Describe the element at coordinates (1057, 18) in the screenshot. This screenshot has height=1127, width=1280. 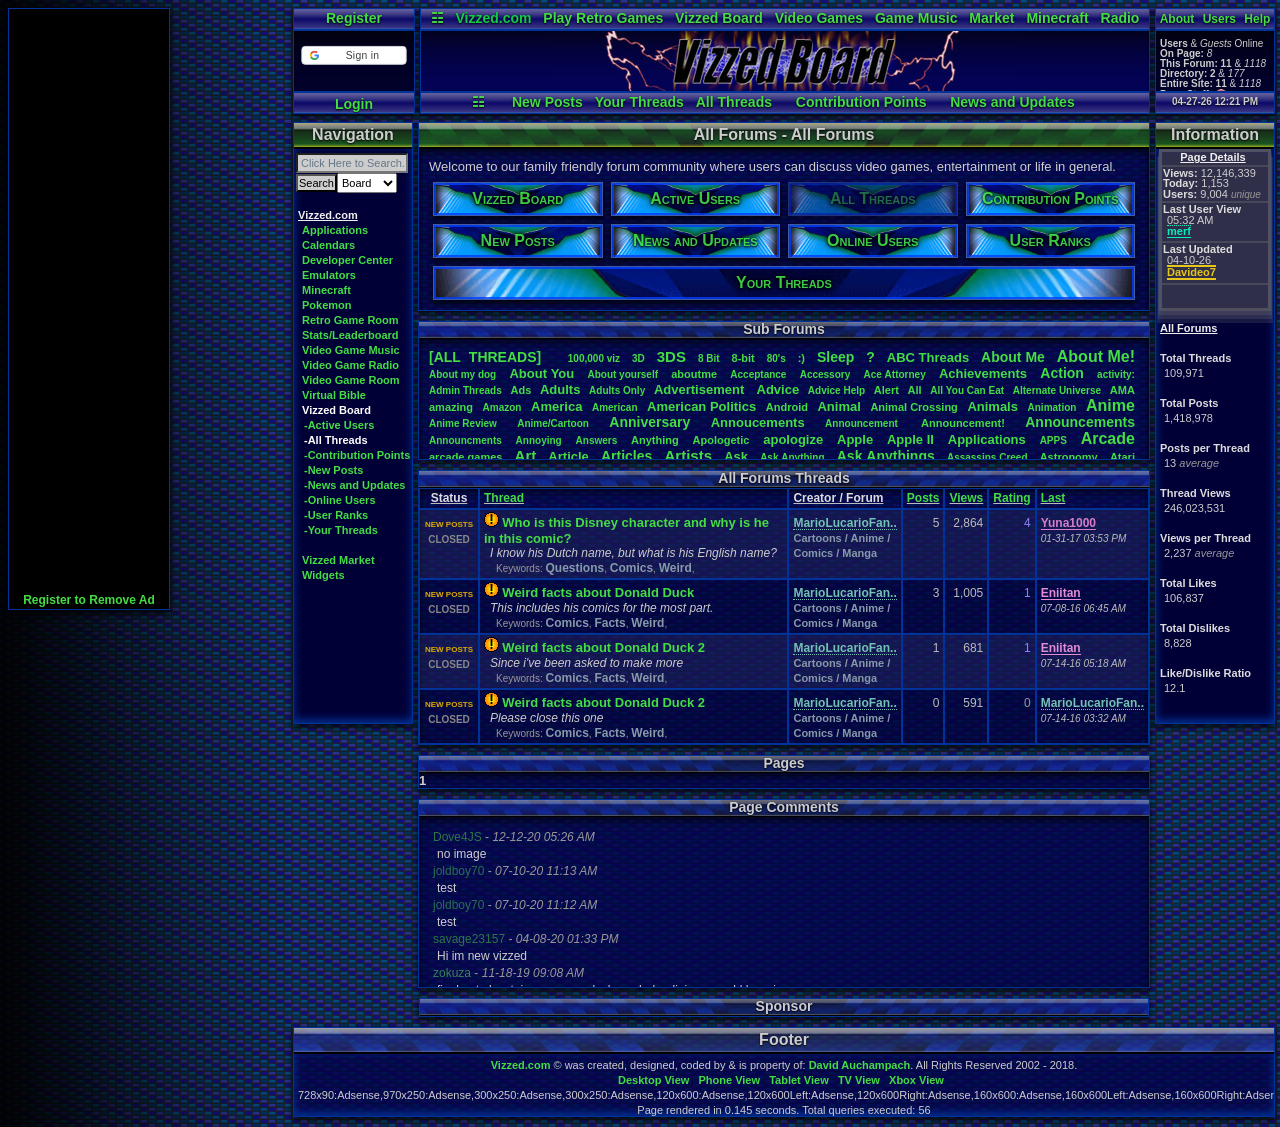
I see `Minecraft` at that location.